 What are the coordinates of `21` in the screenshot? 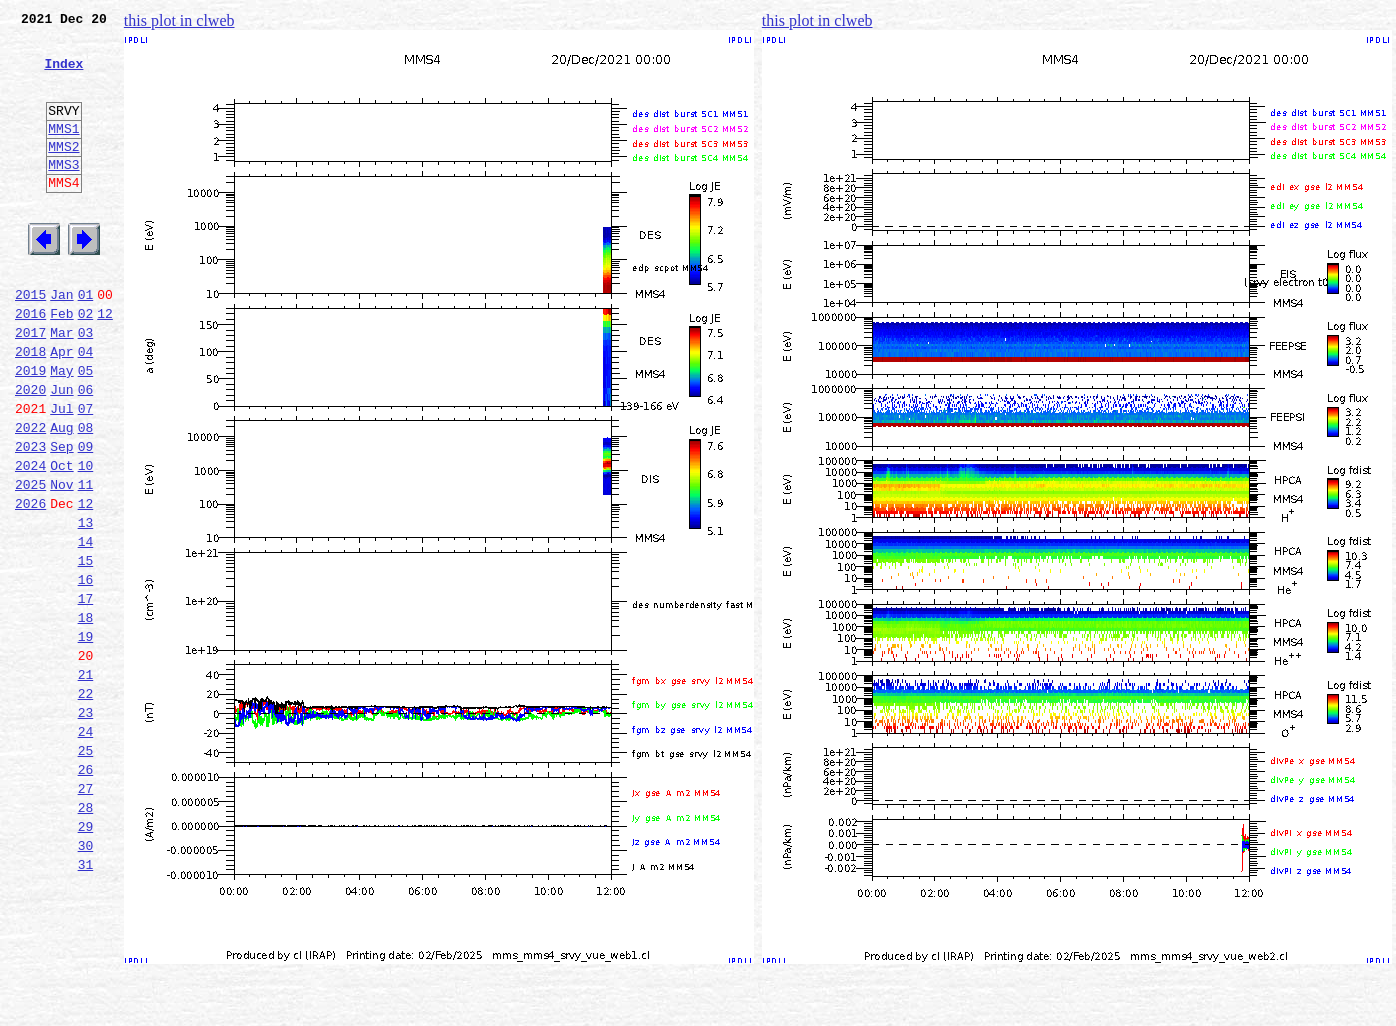 It's located at (86, 782).